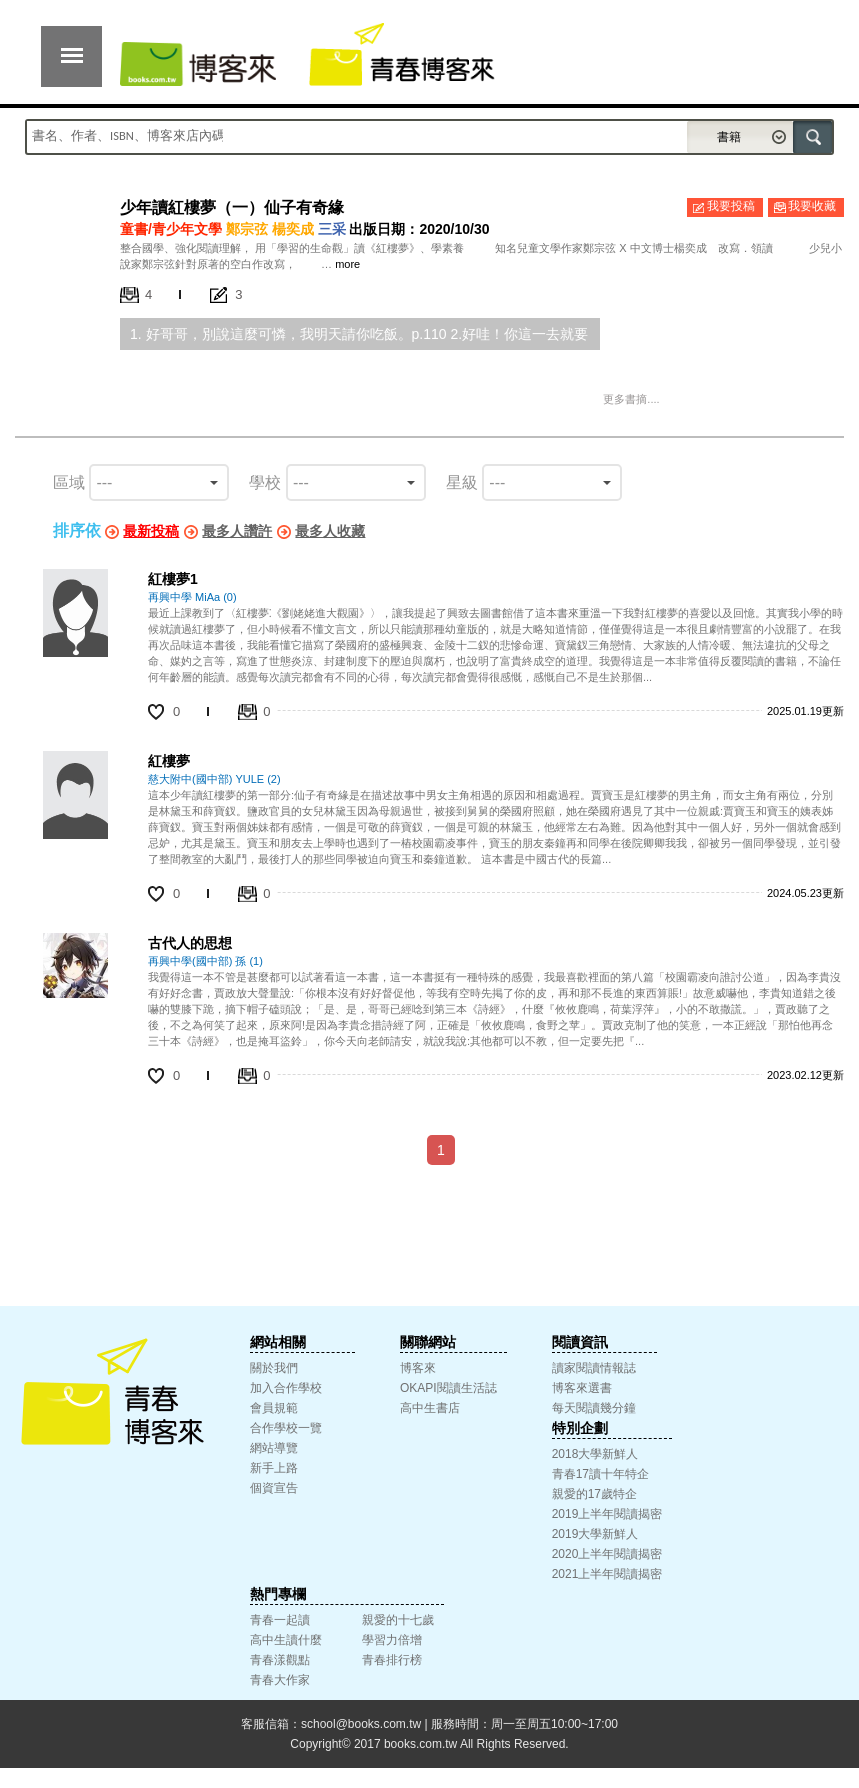 The height and width of the screenshot is (1788, 859). What do you see at coordinates (280, 1660) in the screenshot?
I see `青春漾觀點` at bounding box center [280, 1660].